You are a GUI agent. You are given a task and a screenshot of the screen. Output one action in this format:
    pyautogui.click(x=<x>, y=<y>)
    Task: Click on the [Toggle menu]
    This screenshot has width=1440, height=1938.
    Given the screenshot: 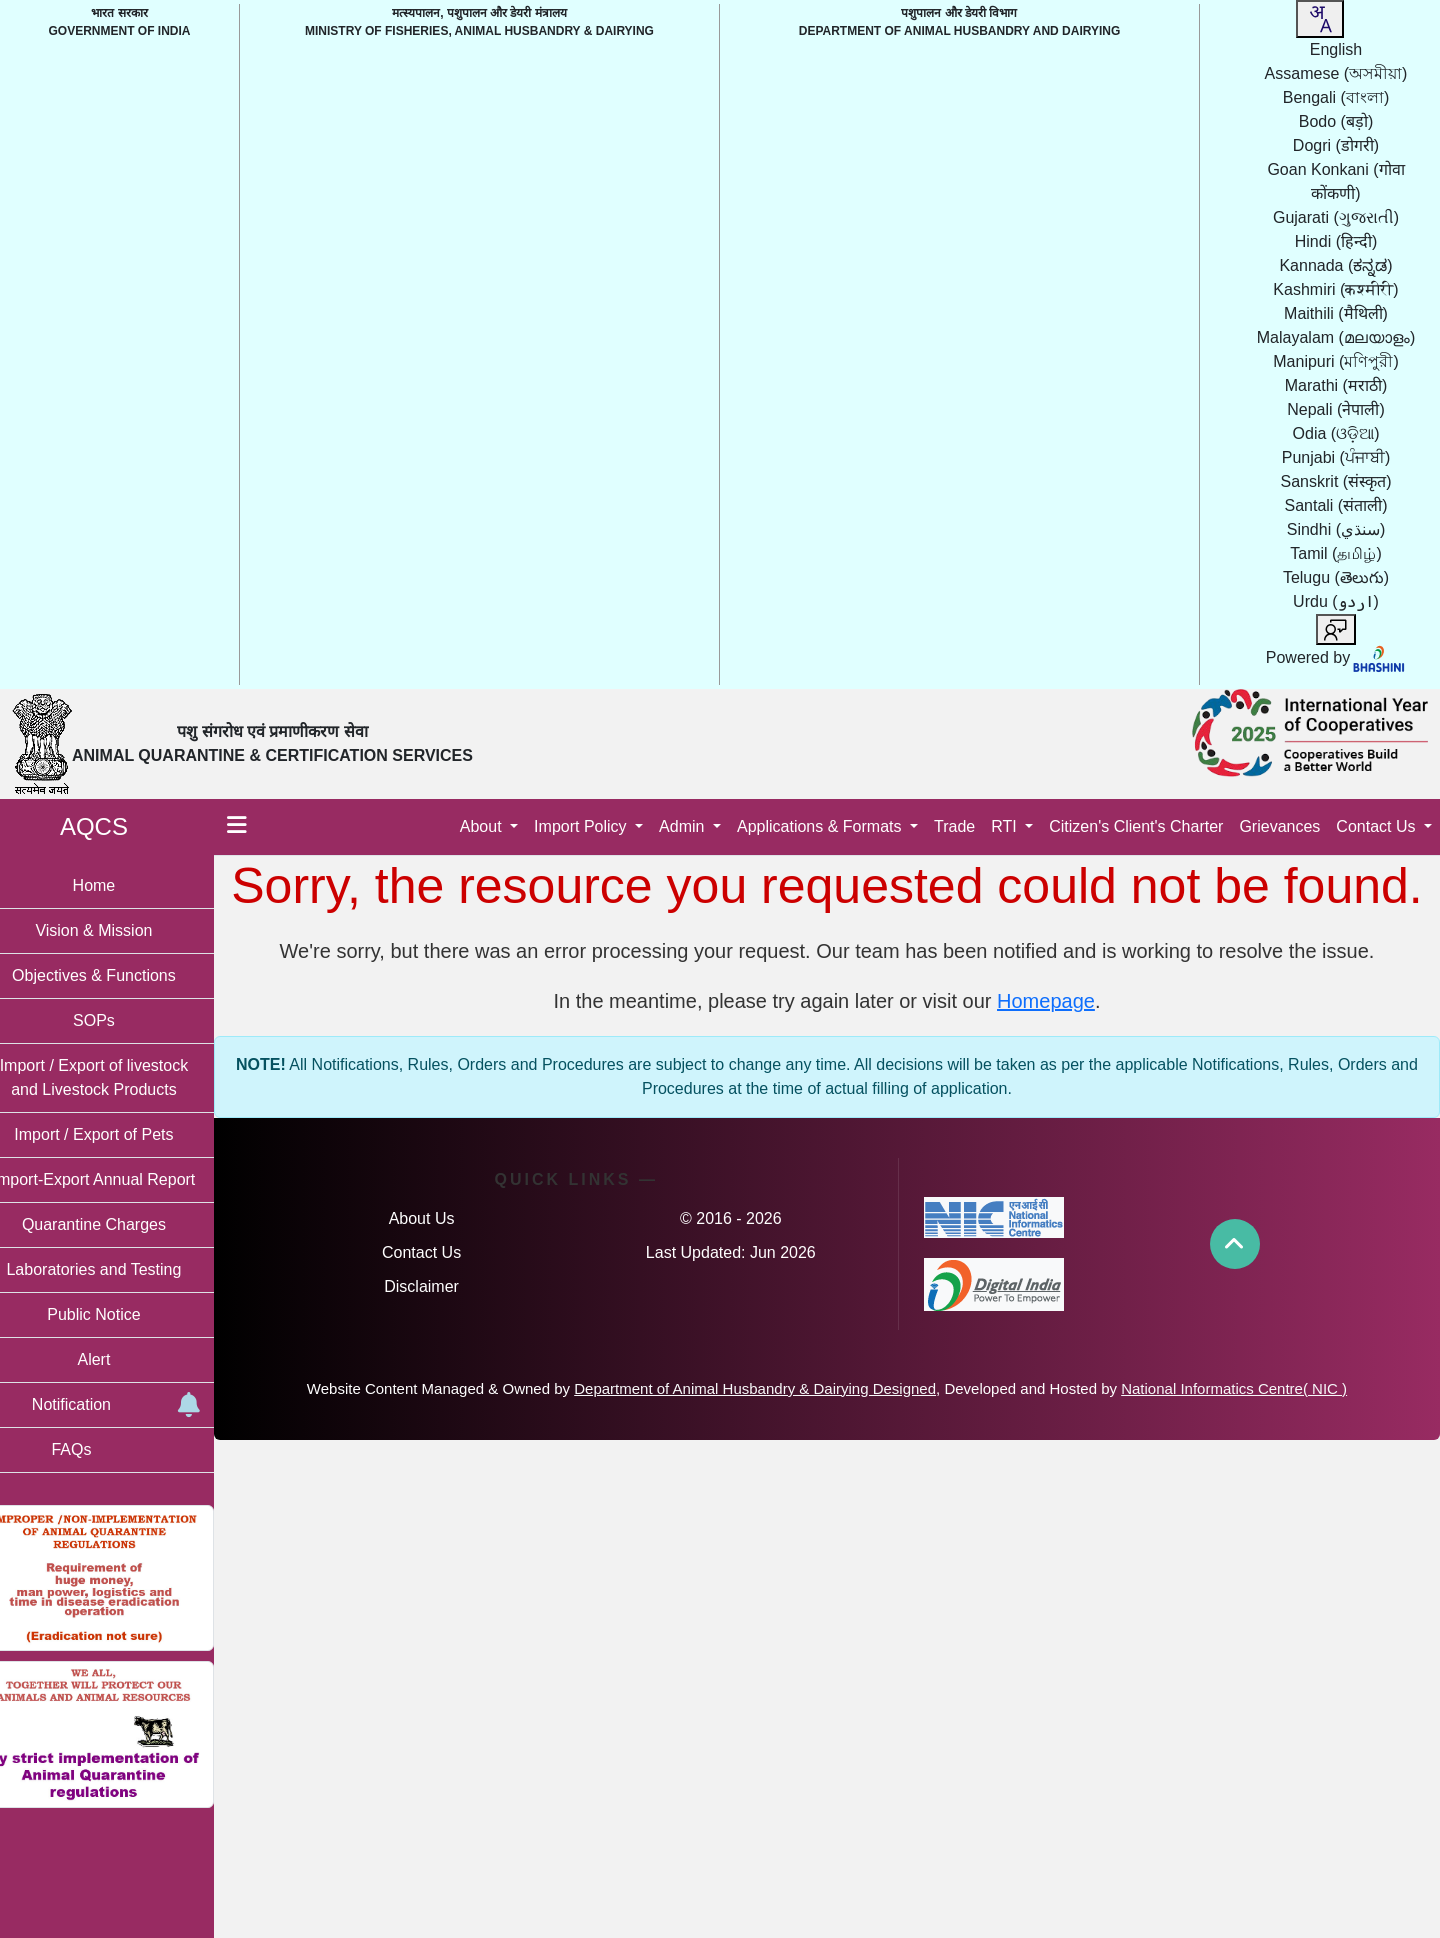 What is the action you would take?
    pyautogui.click(x=263, y=827)
    